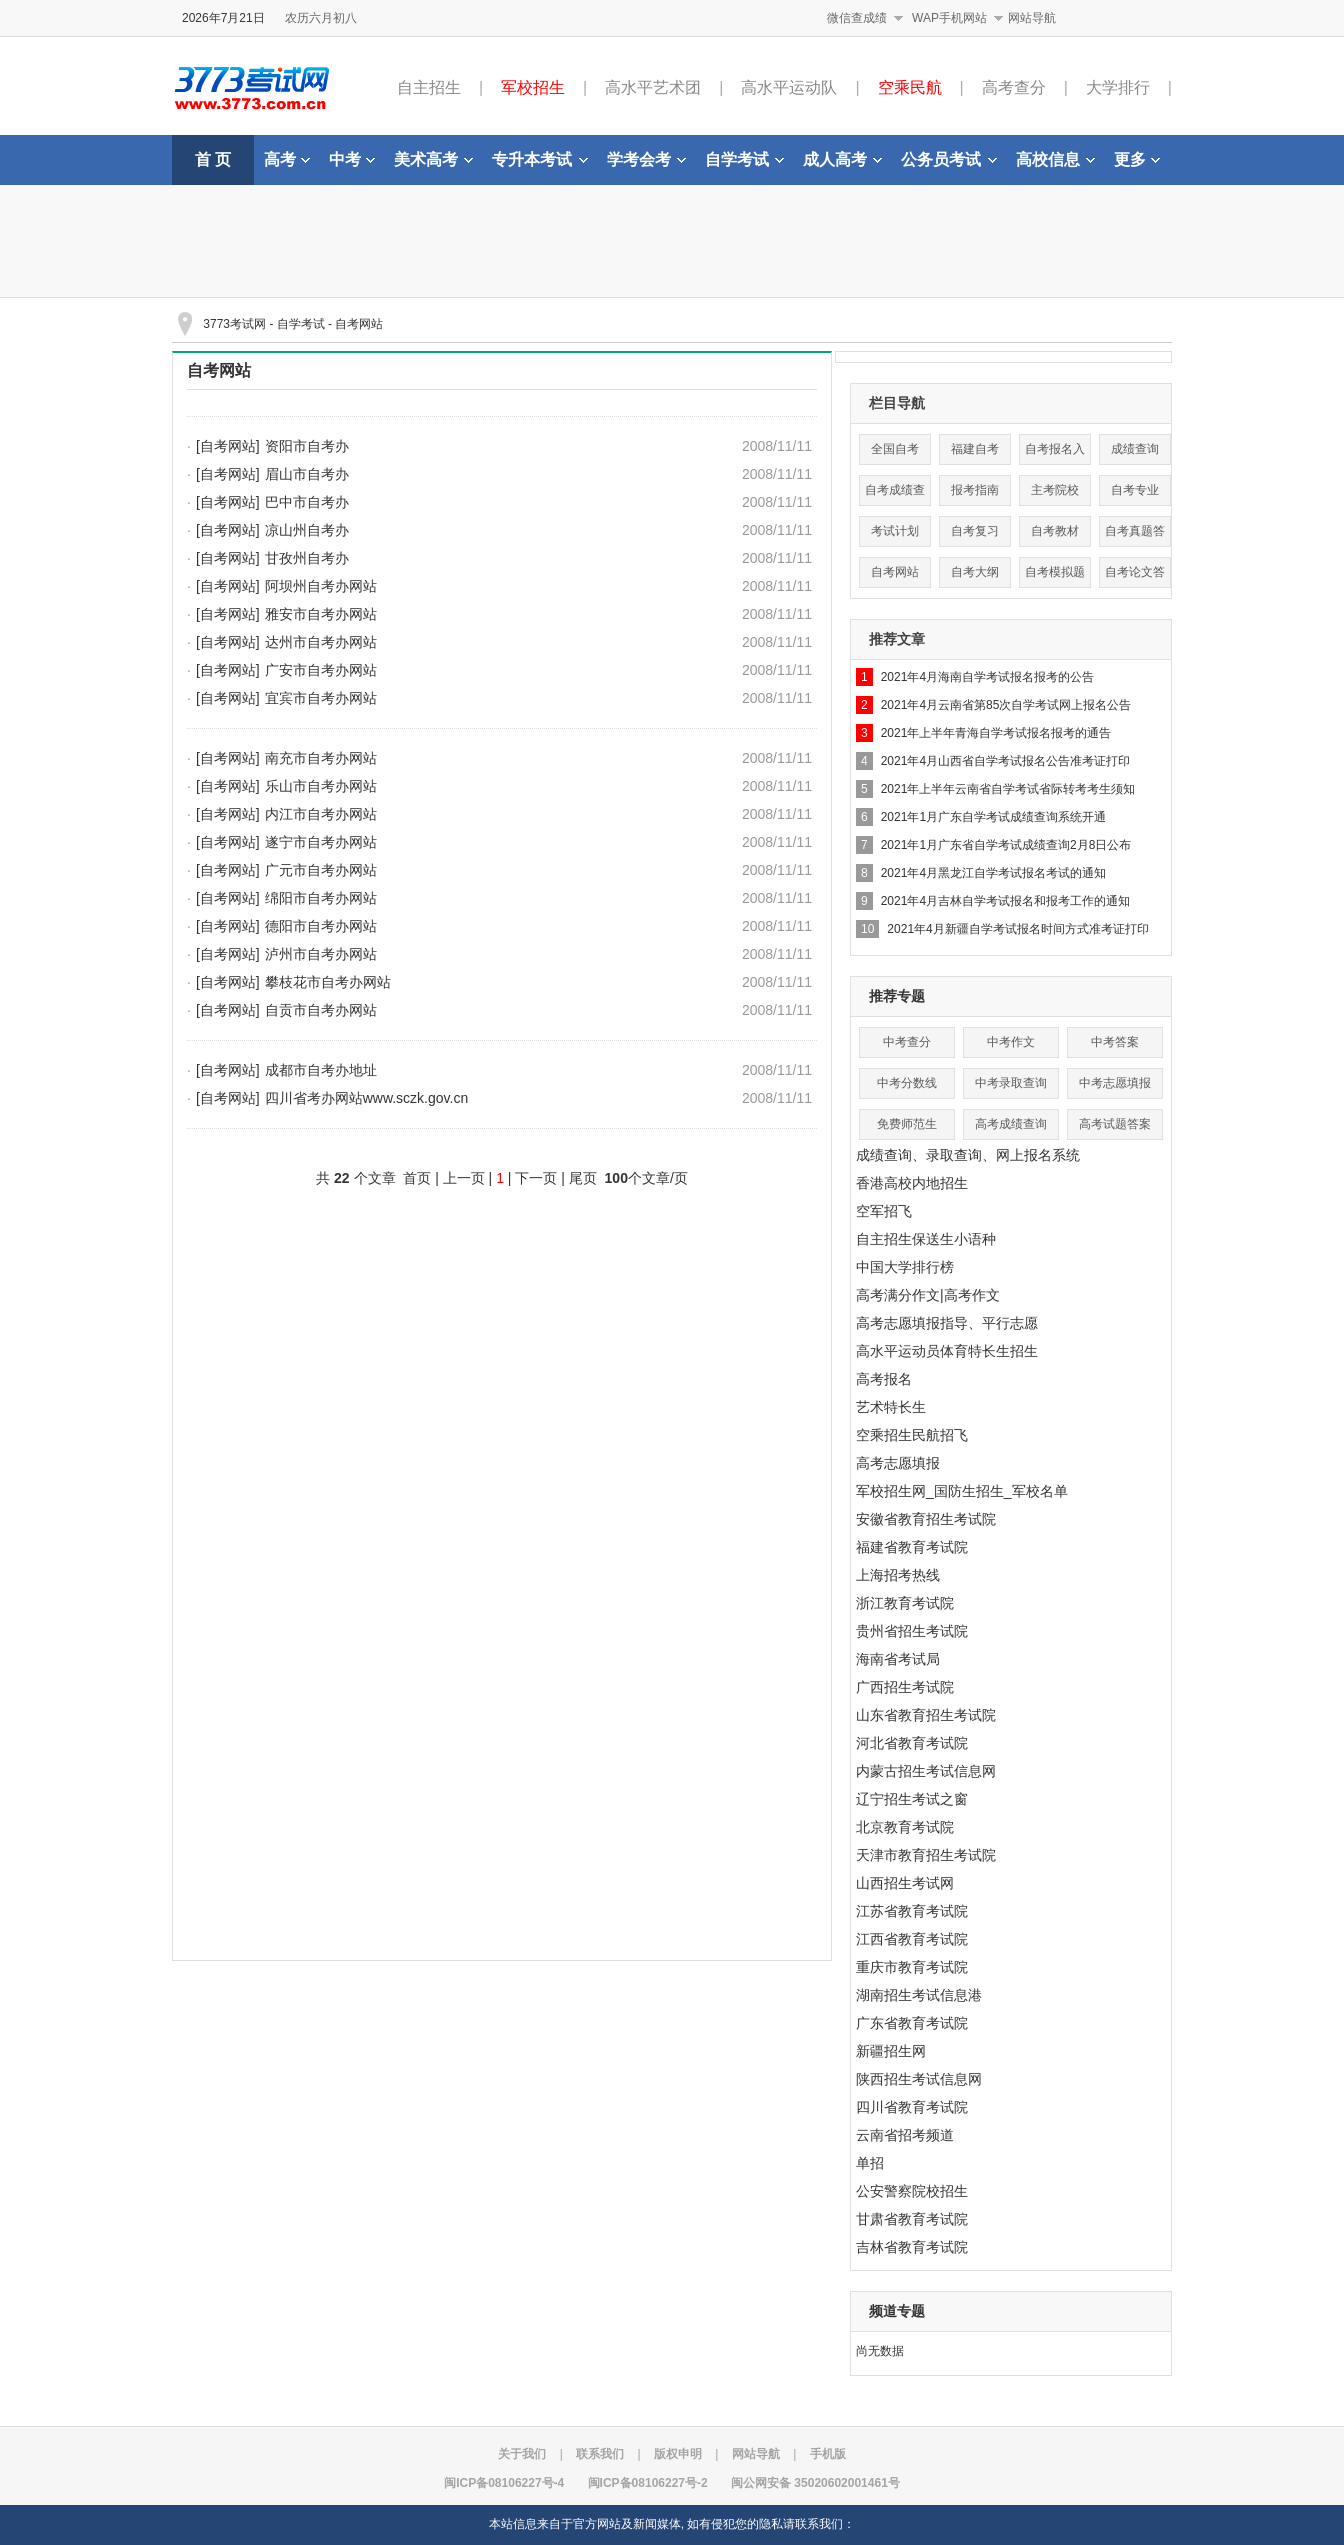  Describe the element at coordinates (522, 2454) in the screenshot. I see `关于我们` at that location.